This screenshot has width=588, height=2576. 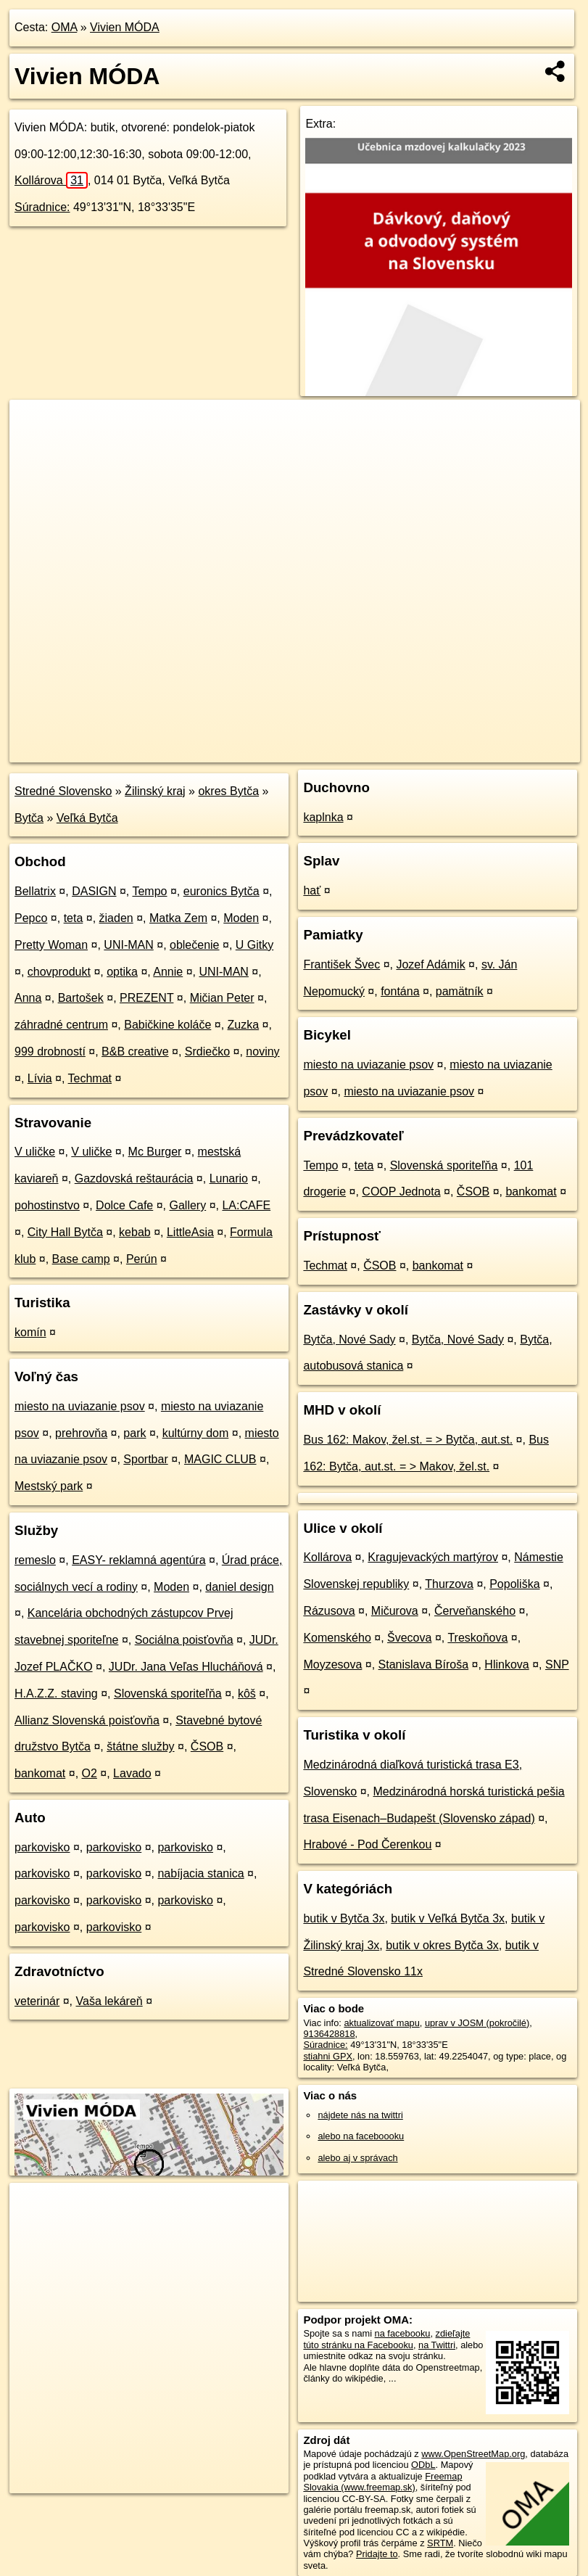 What do you see at coordinates (40, 1078) in the screenshot?
I see `Lívia` at bounding box center [40, 1078].